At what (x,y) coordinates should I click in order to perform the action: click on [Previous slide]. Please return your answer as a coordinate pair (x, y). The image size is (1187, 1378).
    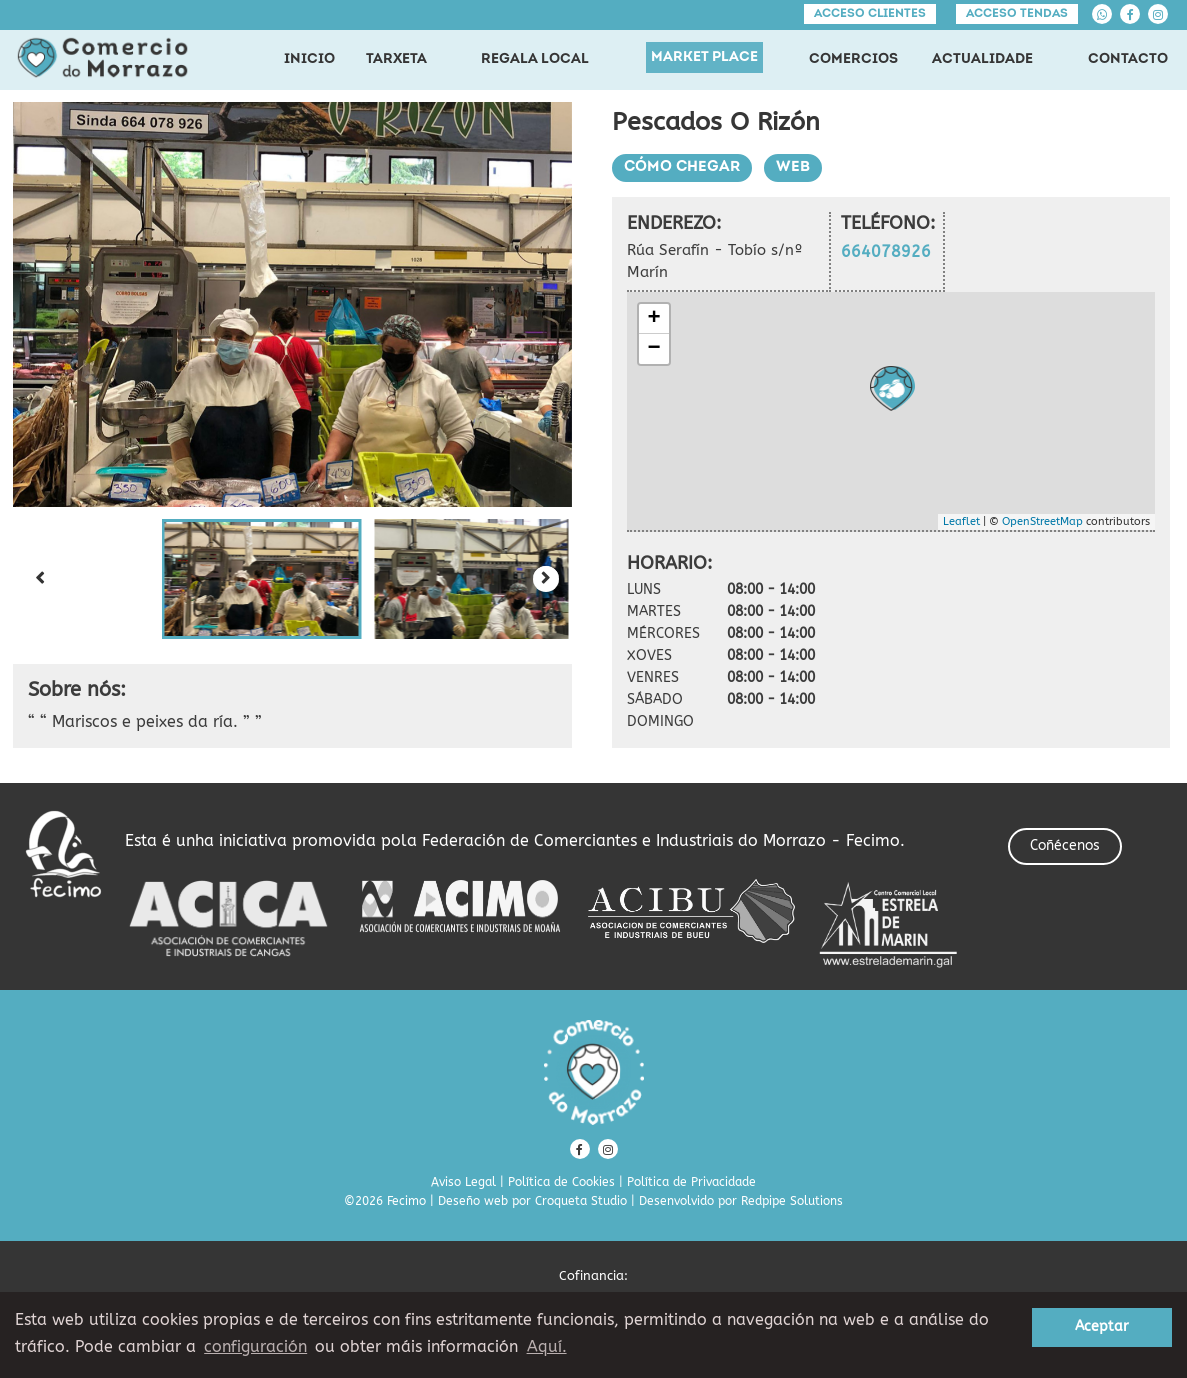
    Looking at the image, I should click on (39, 579).